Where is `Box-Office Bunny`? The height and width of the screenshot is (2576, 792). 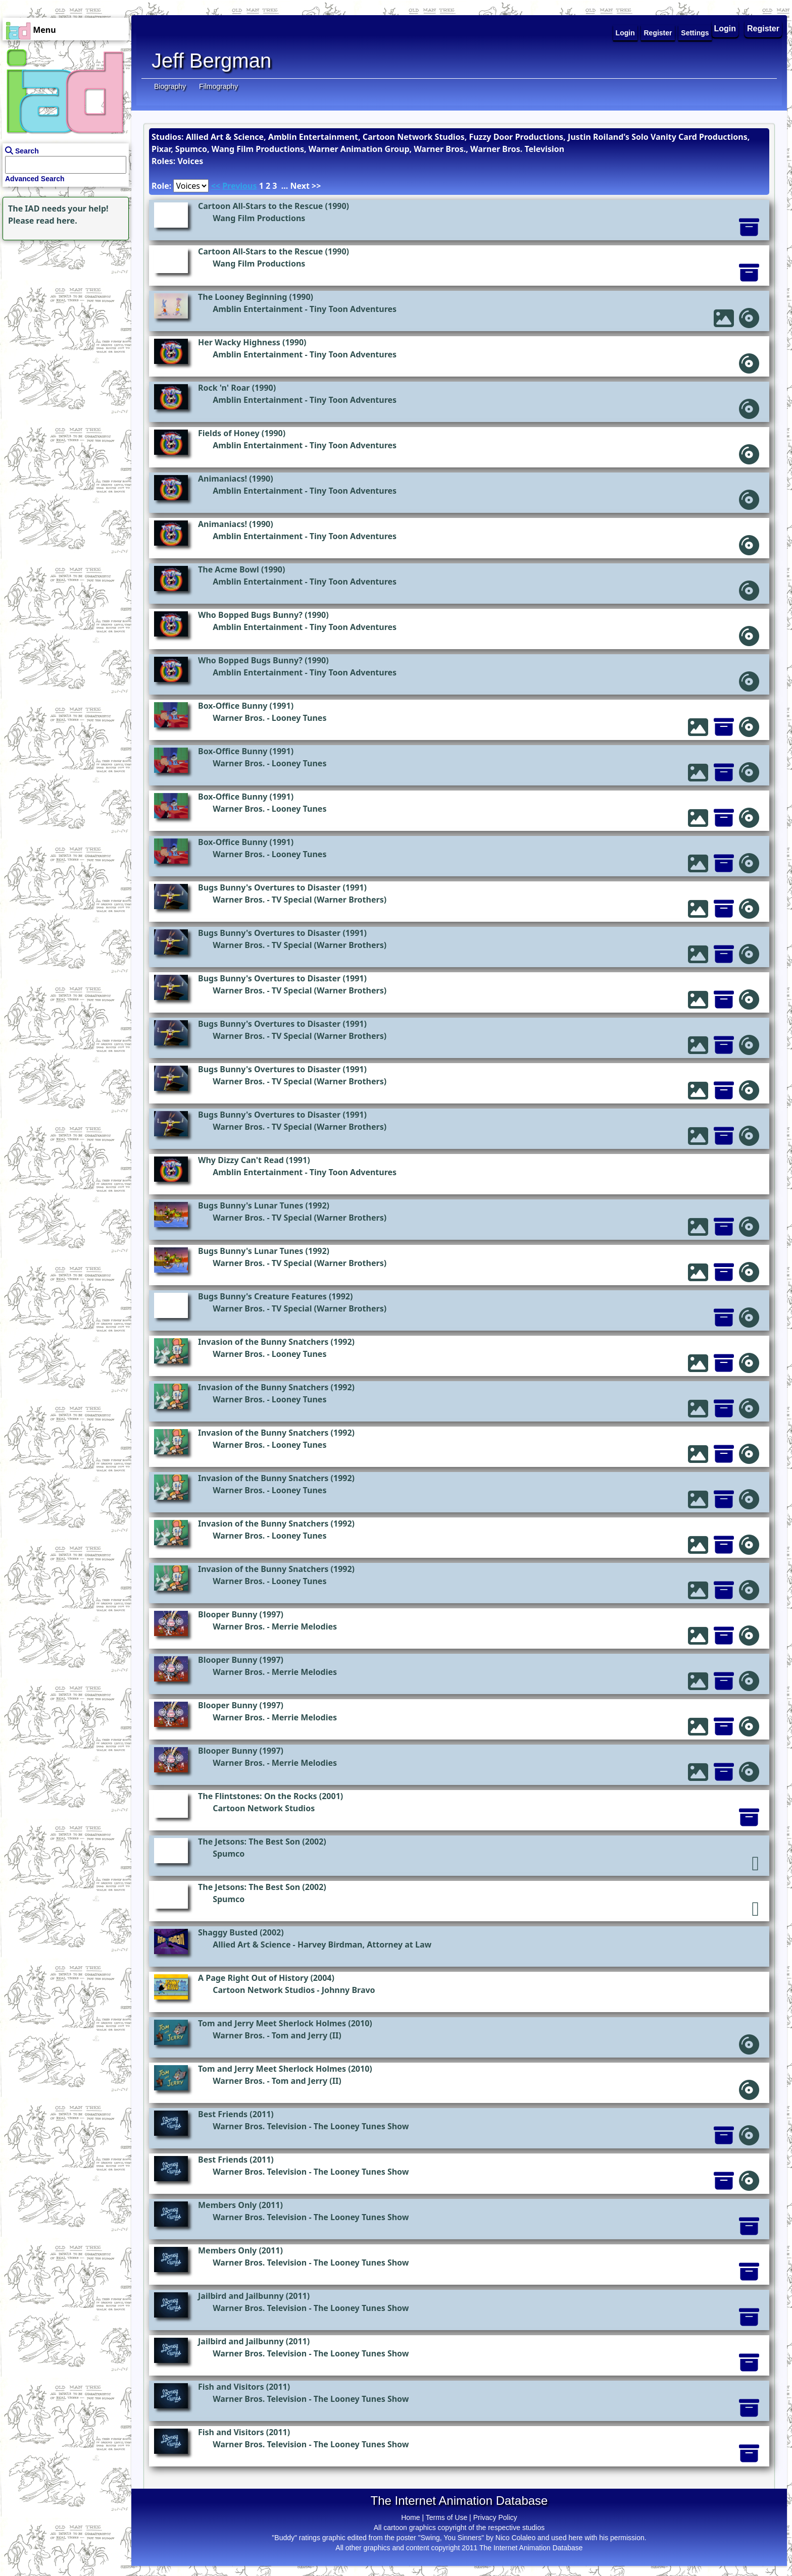 Box-Office Bunny is located at coordinates (232, 705).